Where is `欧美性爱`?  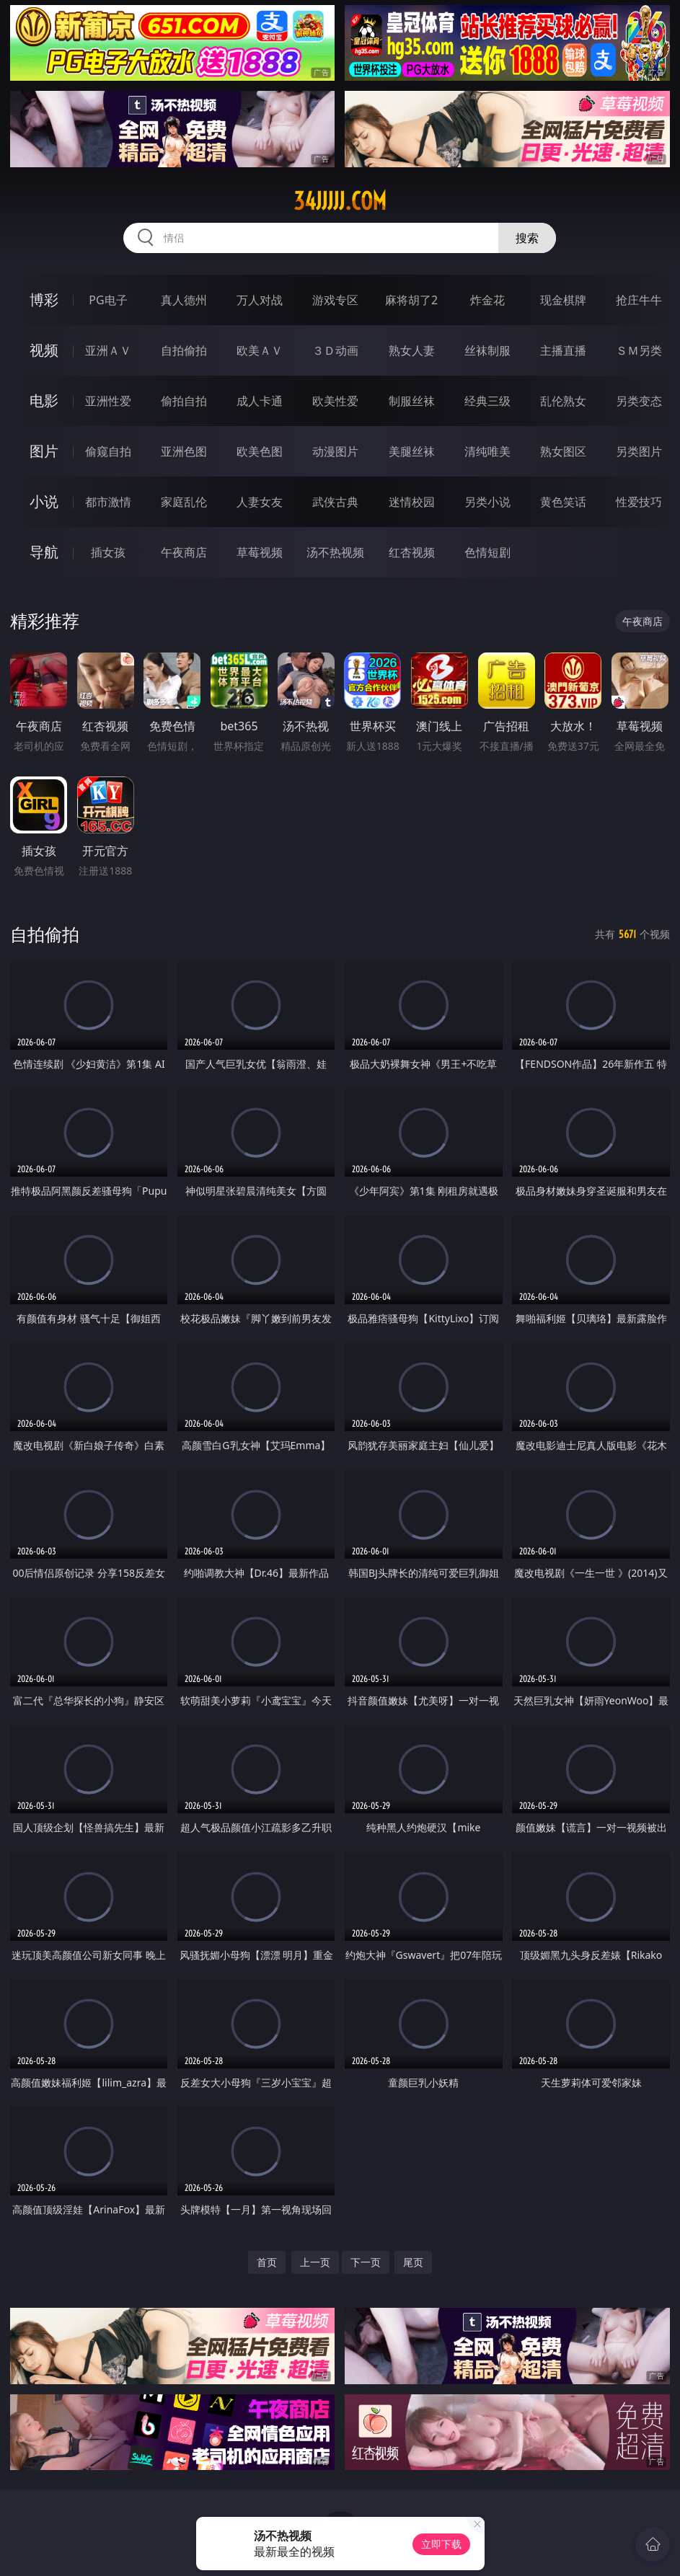 欧美性爱 is located at coordinates (335, 401).